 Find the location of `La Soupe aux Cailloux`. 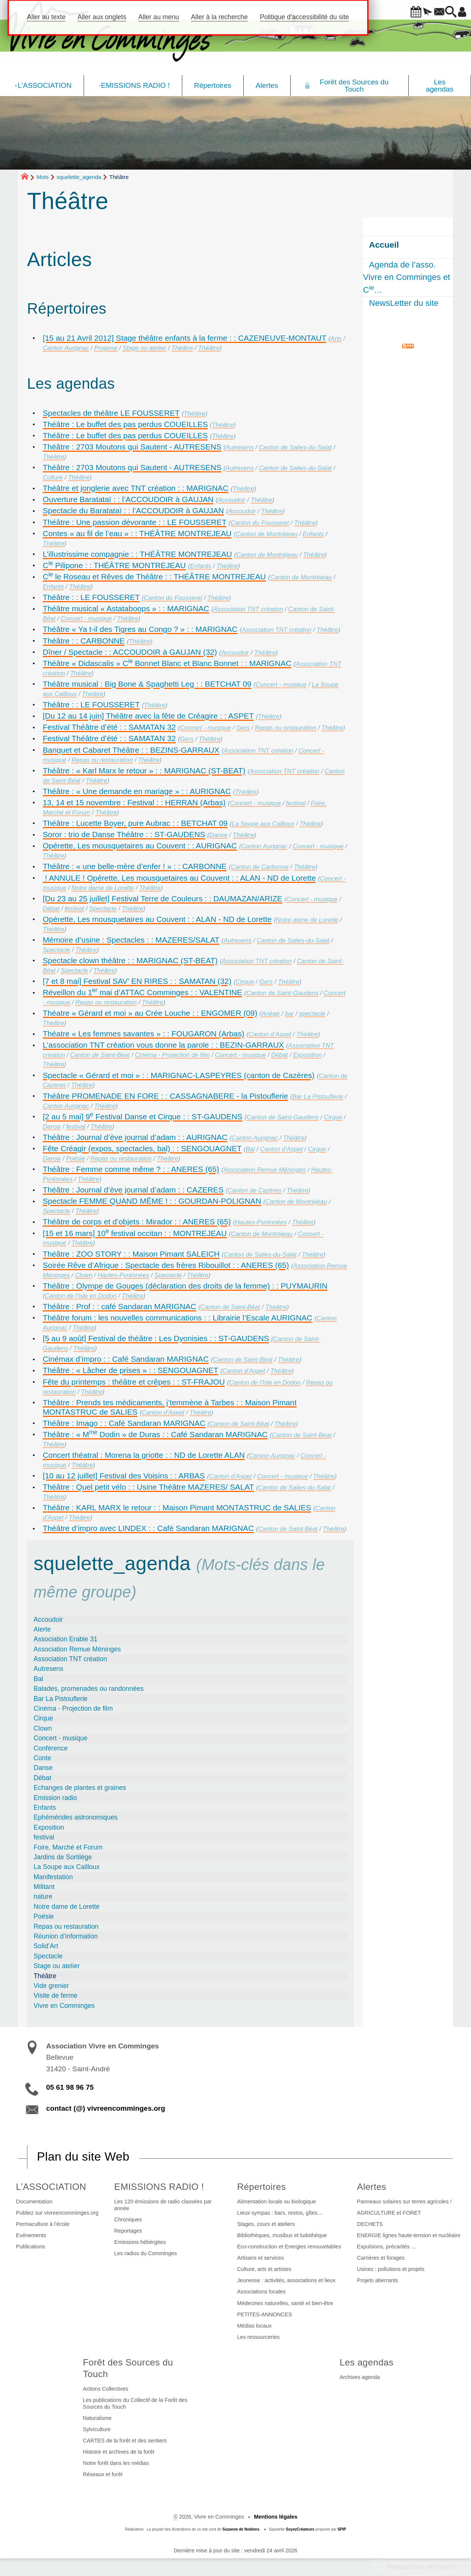

La Soupe aux Cailloux is located at coordinates (263, 823).